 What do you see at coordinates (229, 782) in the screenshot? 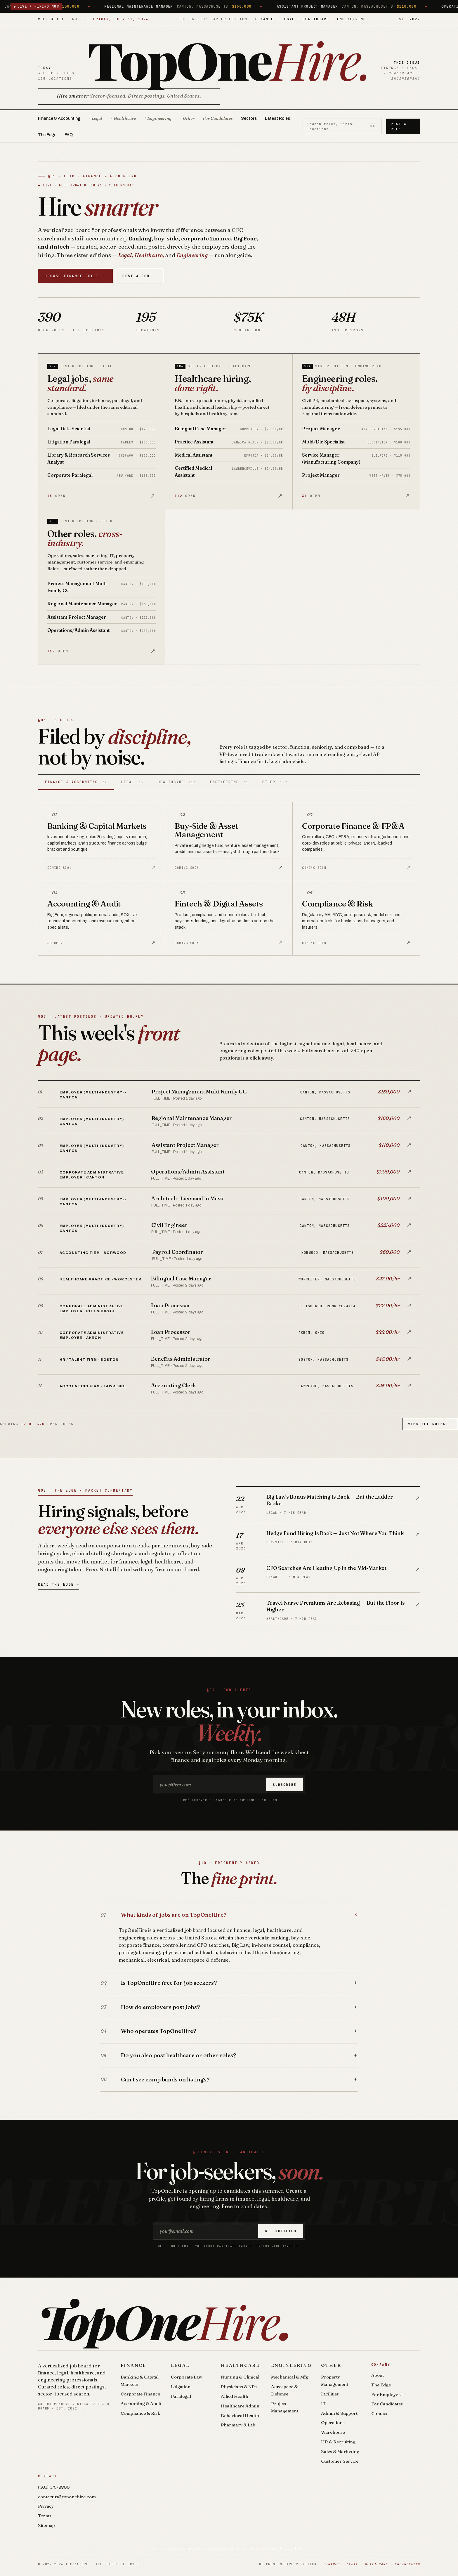
I see `Engineering [tab]` at bounding box center [229, 782].